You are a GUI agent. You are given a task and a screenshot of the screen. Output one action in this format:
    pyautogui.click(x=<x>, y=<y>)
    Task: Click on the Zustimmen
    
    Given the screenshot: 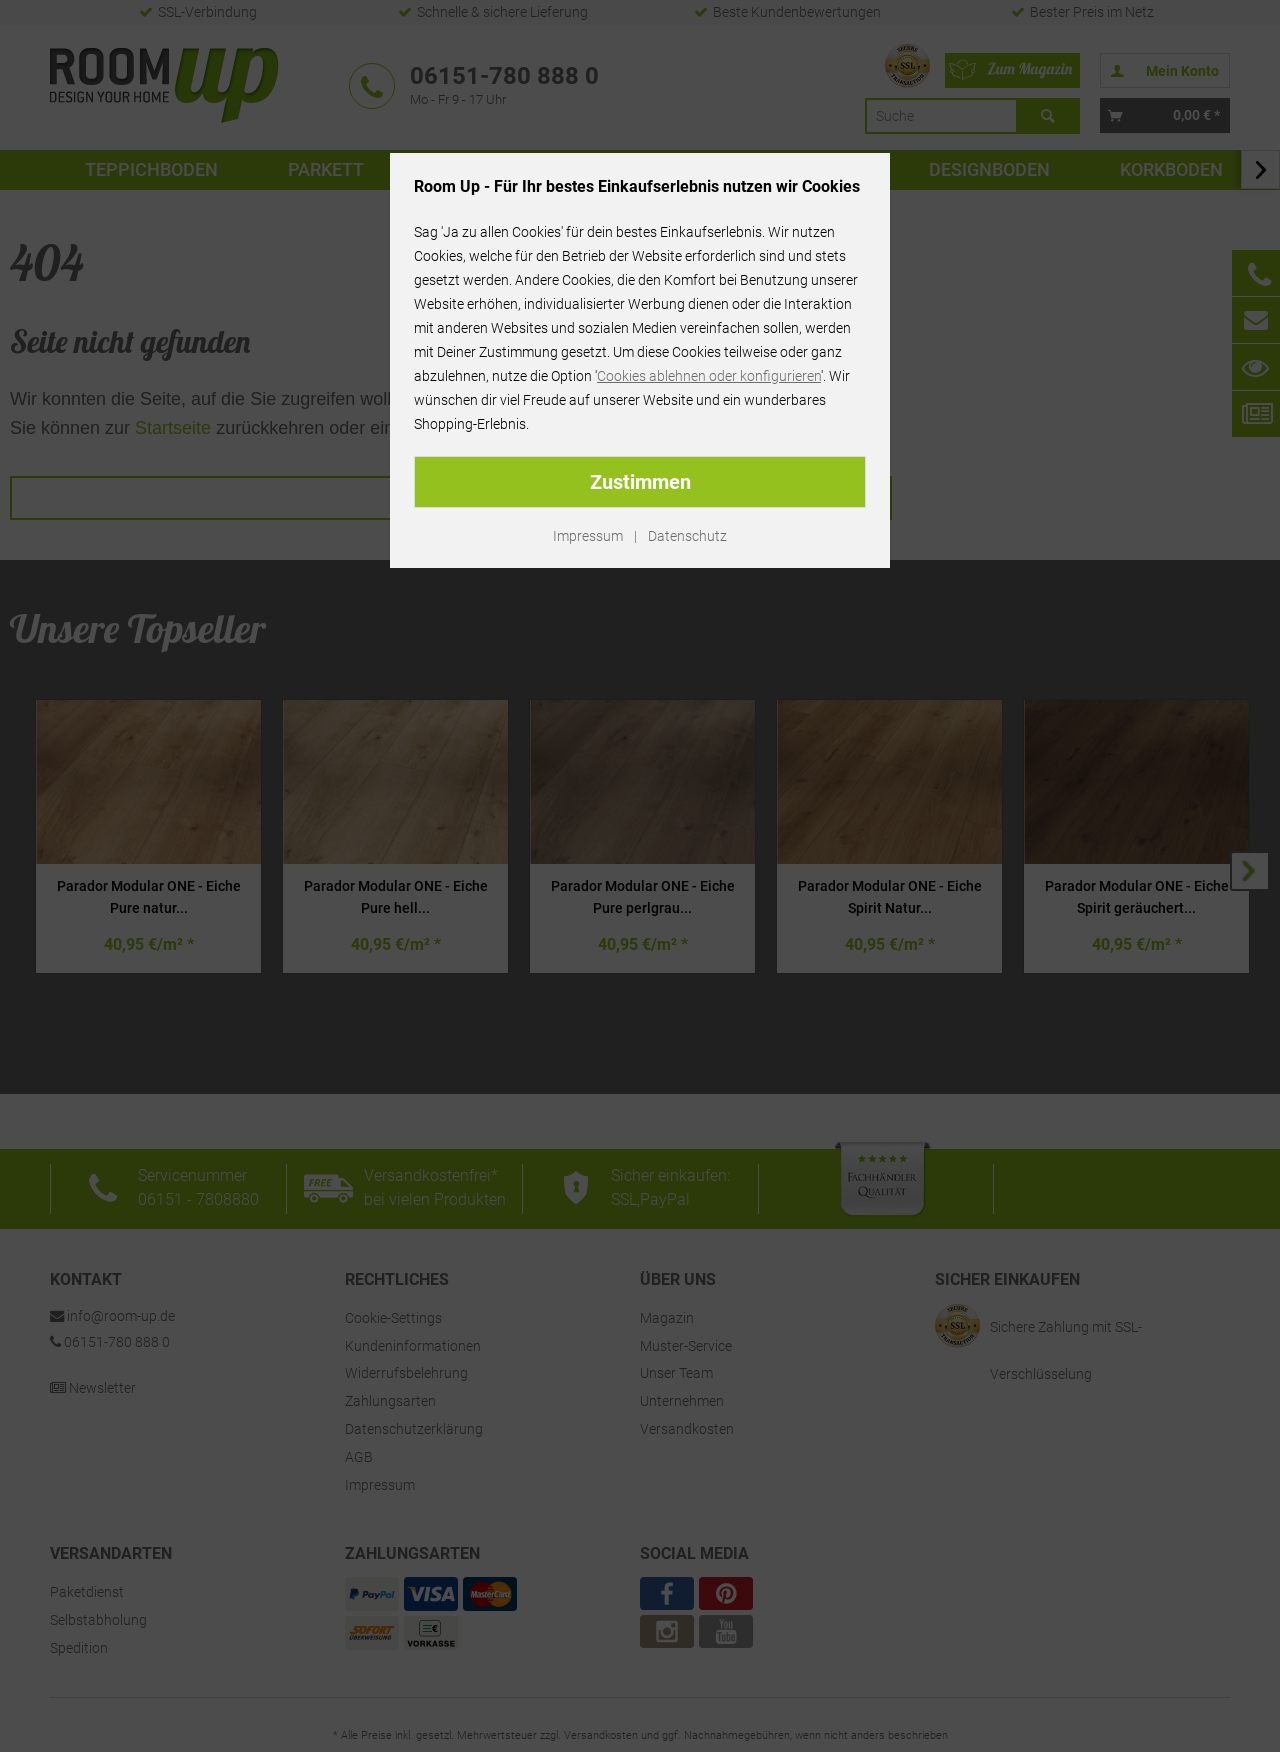 What is the action you would take?
    pyautogui.click(x=640, y=482)
    